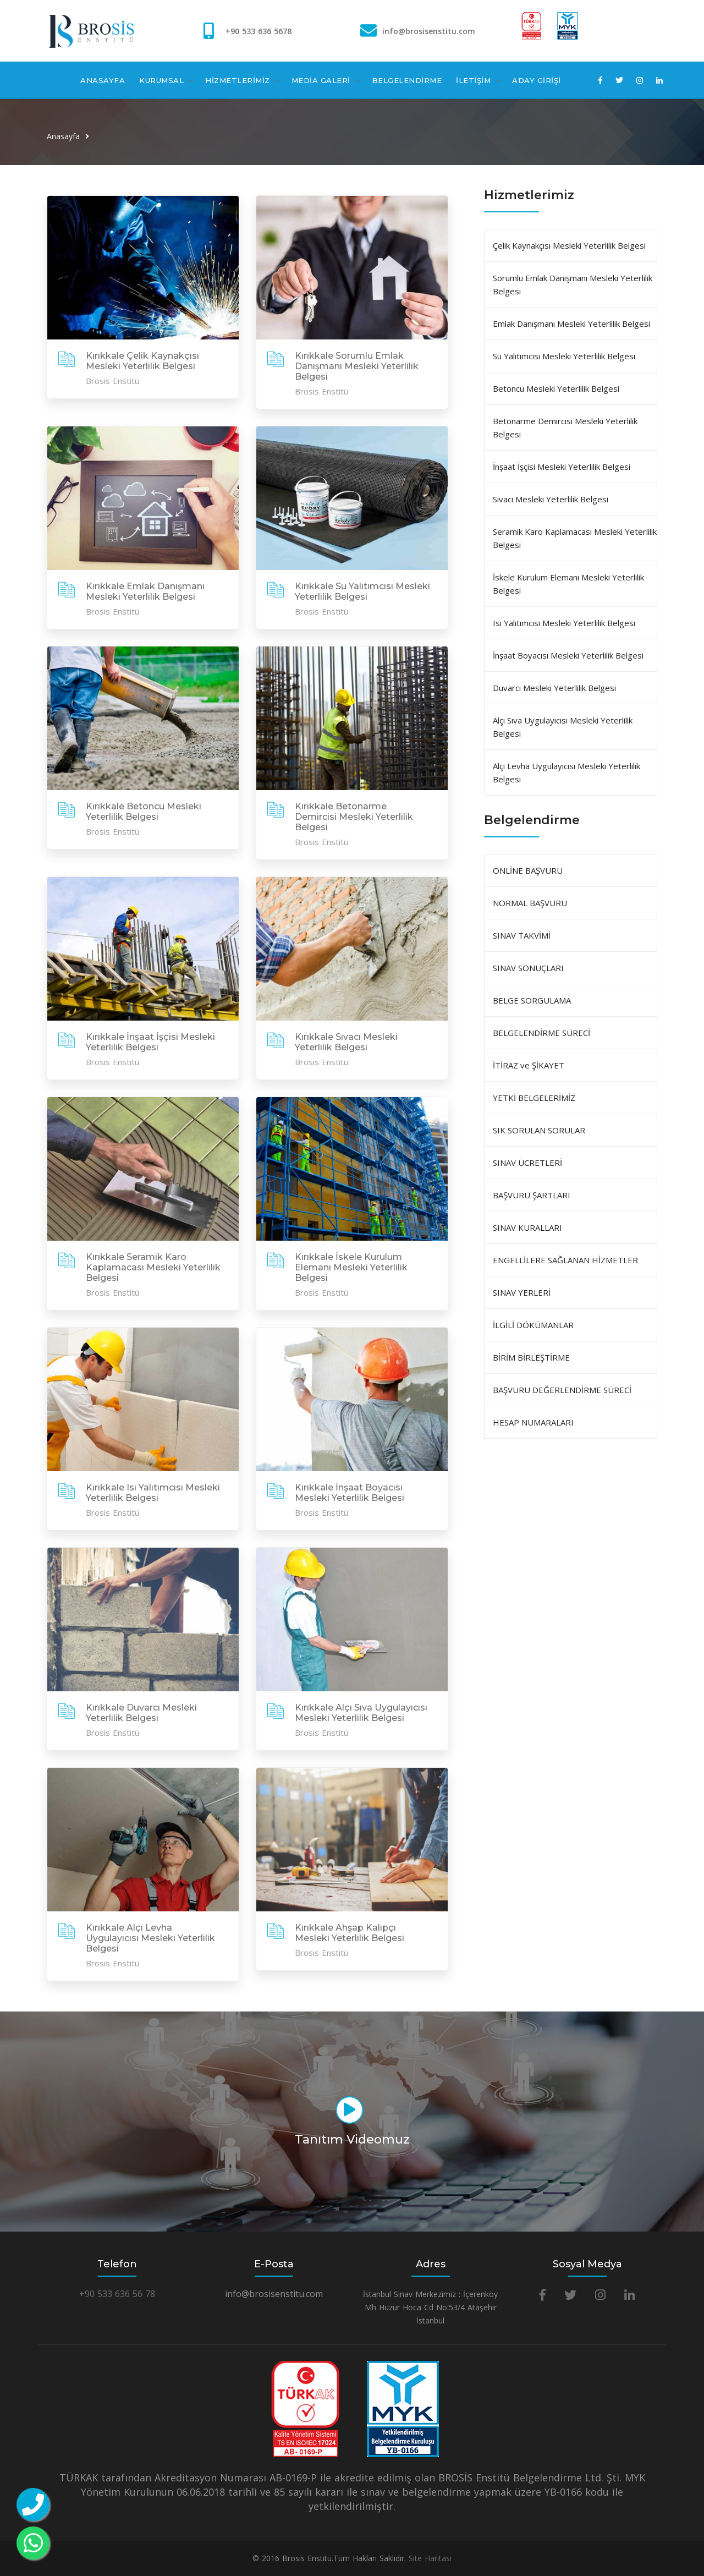  What do you see at coordinates (561, 466) in the screenshot?
I see `İnşaat İşçisi Mesleki Yeterlilik Belgesi` at bounding box center [561, 466].